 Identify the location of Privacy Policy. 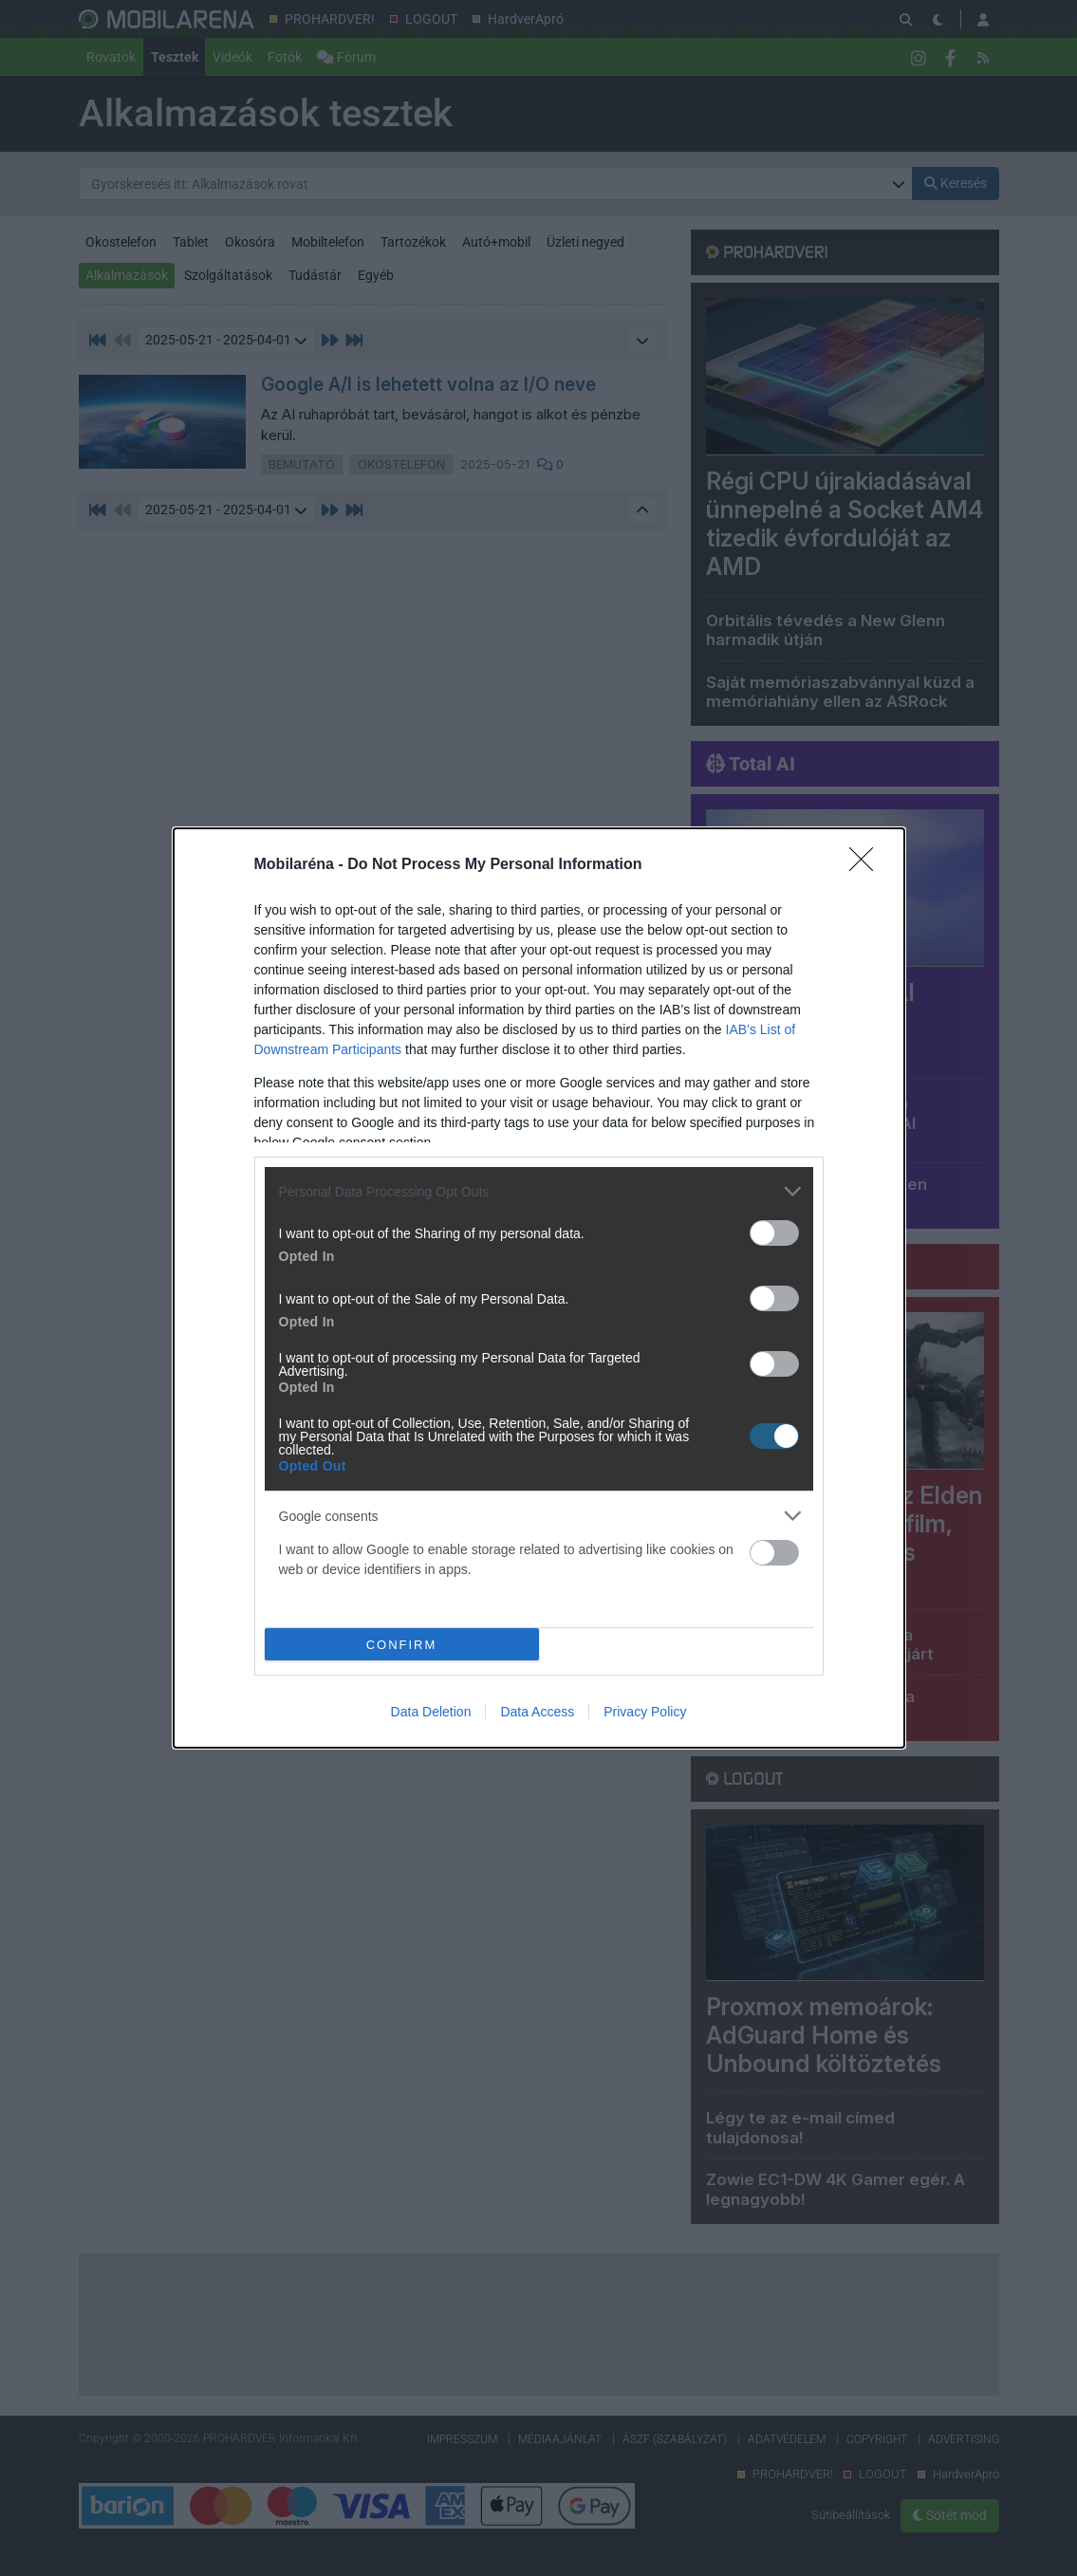
(644, 1711).